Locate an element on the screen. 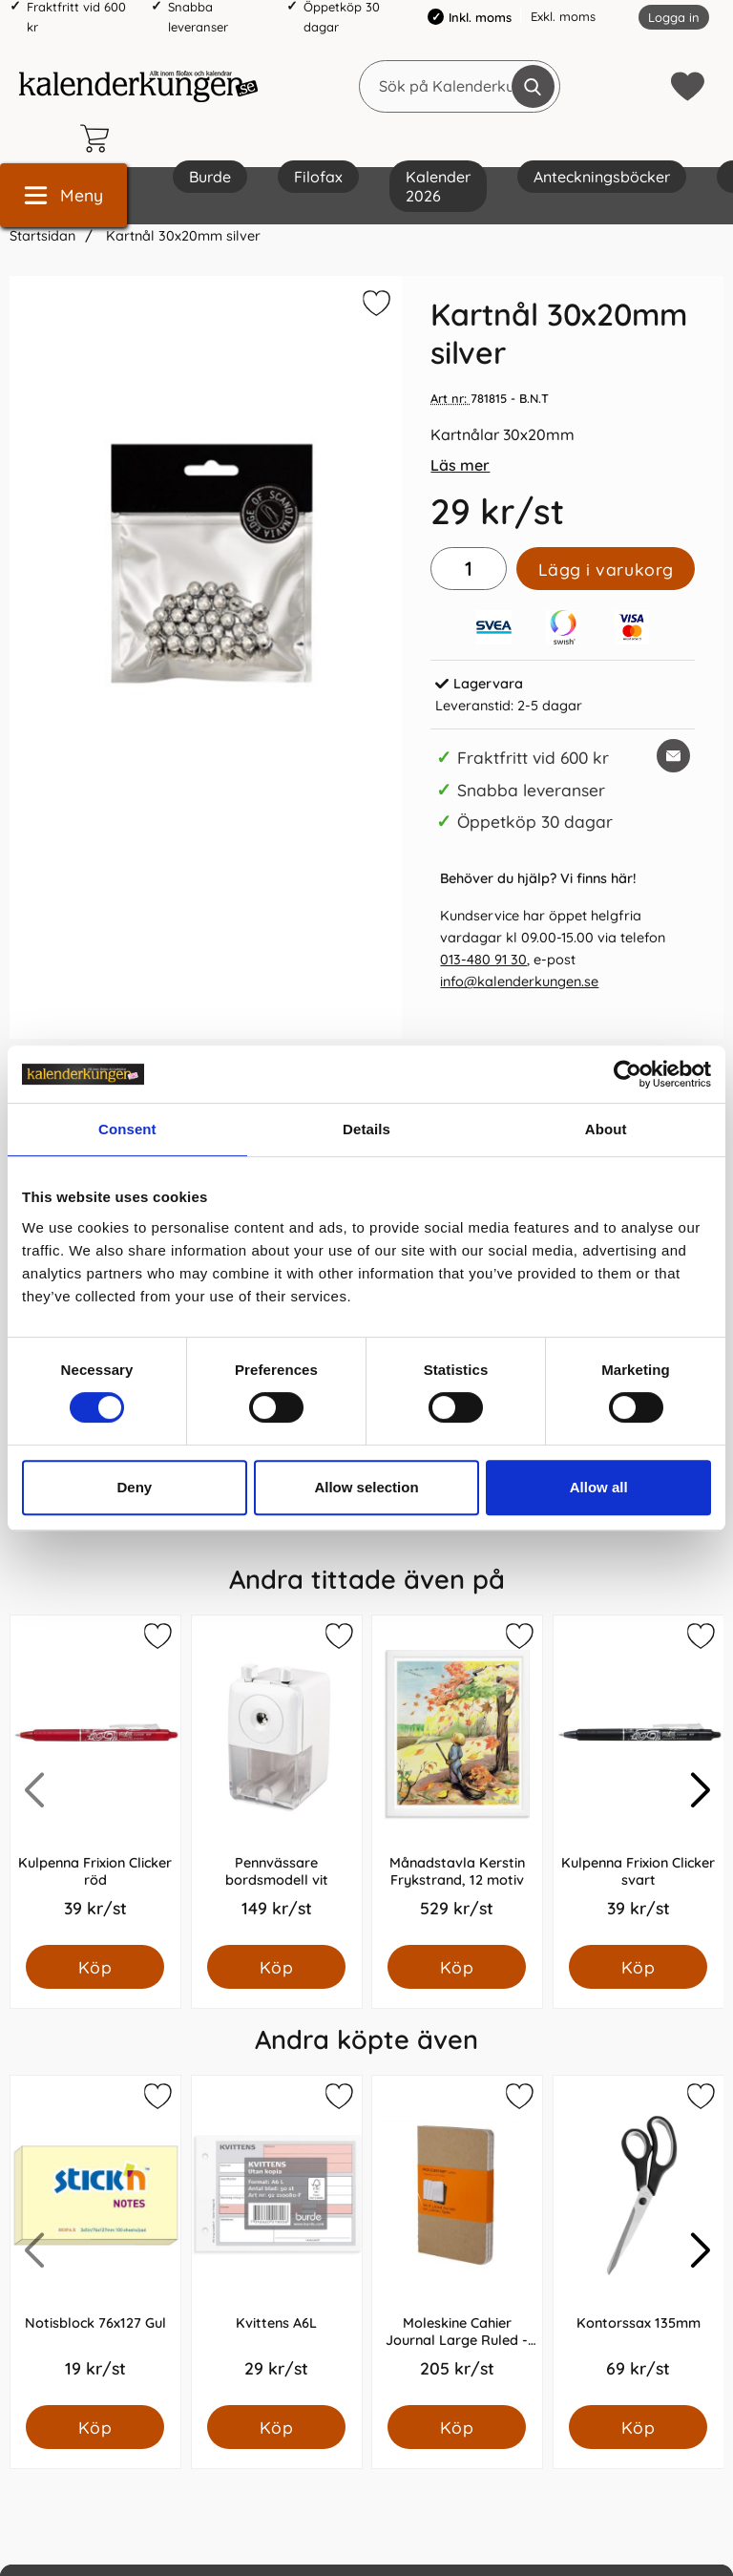  [Pennvässare bordsmodell vit; Pris: 149.0 kr per Styck] is located at coordinates (277, 1780).